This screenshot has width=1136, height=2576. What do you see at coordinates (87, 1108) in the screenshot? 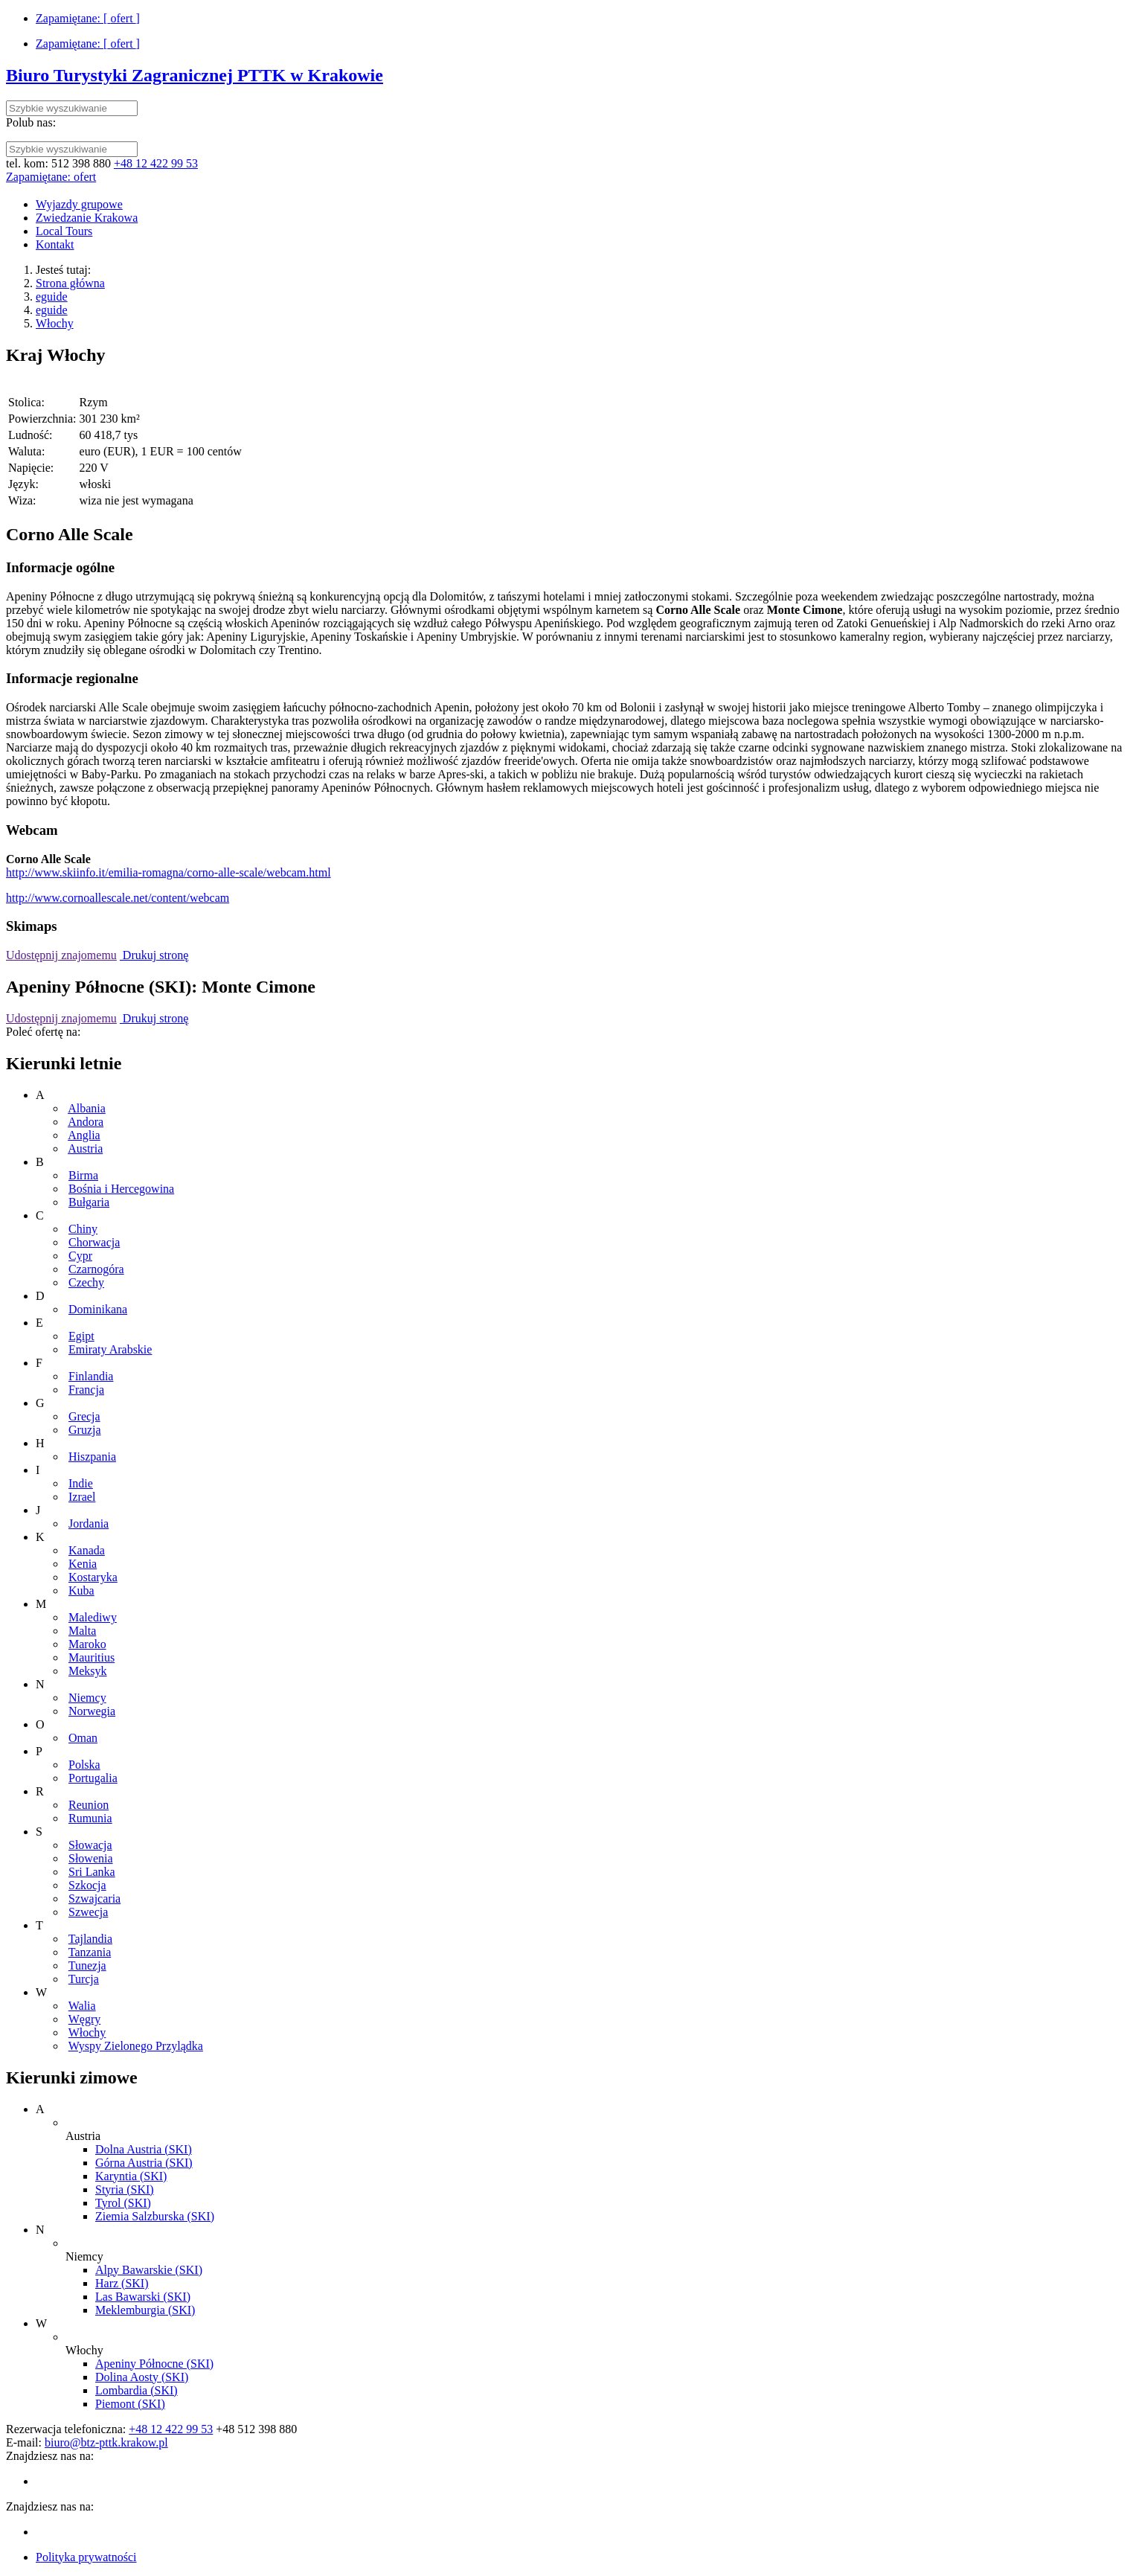
I see `Albania` at bounding box center [87, 1108].